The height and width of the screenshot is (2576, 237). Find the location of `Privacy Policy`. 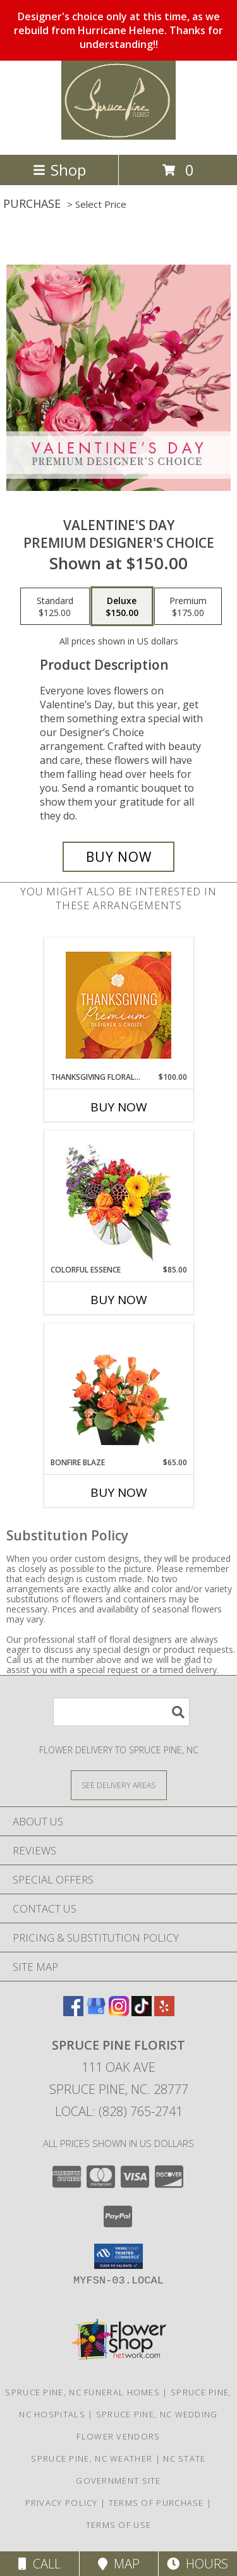

Privacy Policy is located at coordinates (61, 2502).